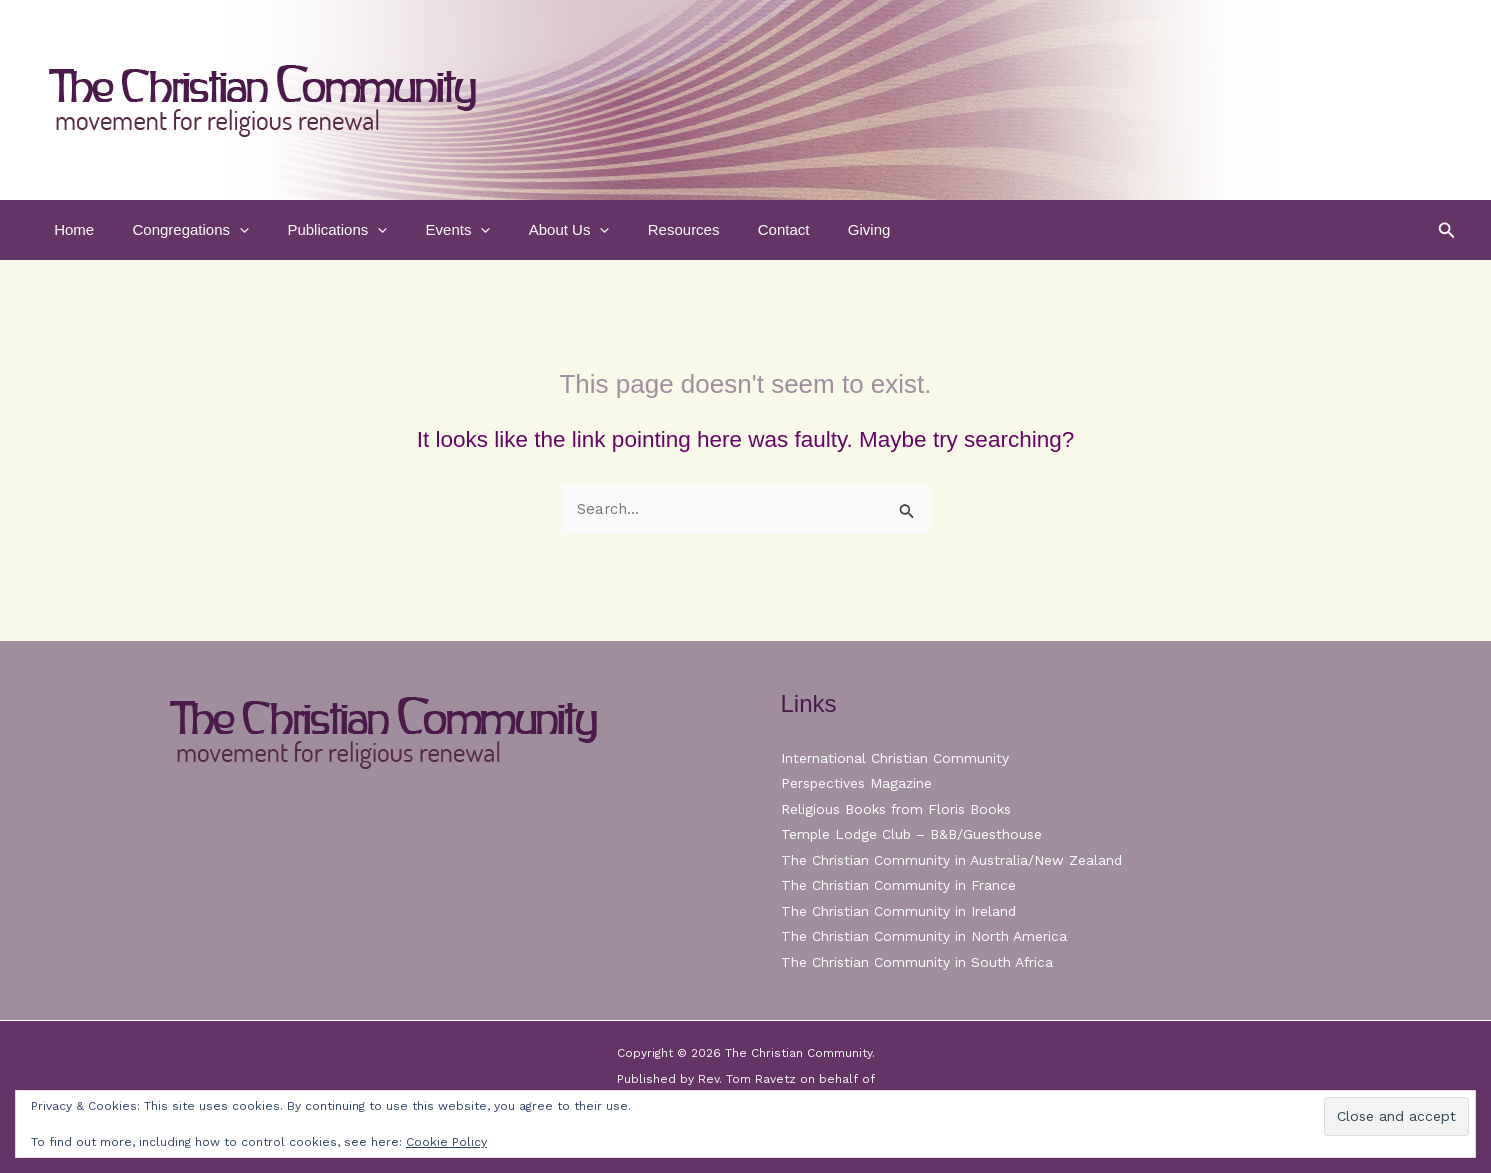  What do you see at coordinates (178, 230) in the screenshot?
I see `Congregations` at bounding box center [178, 230].